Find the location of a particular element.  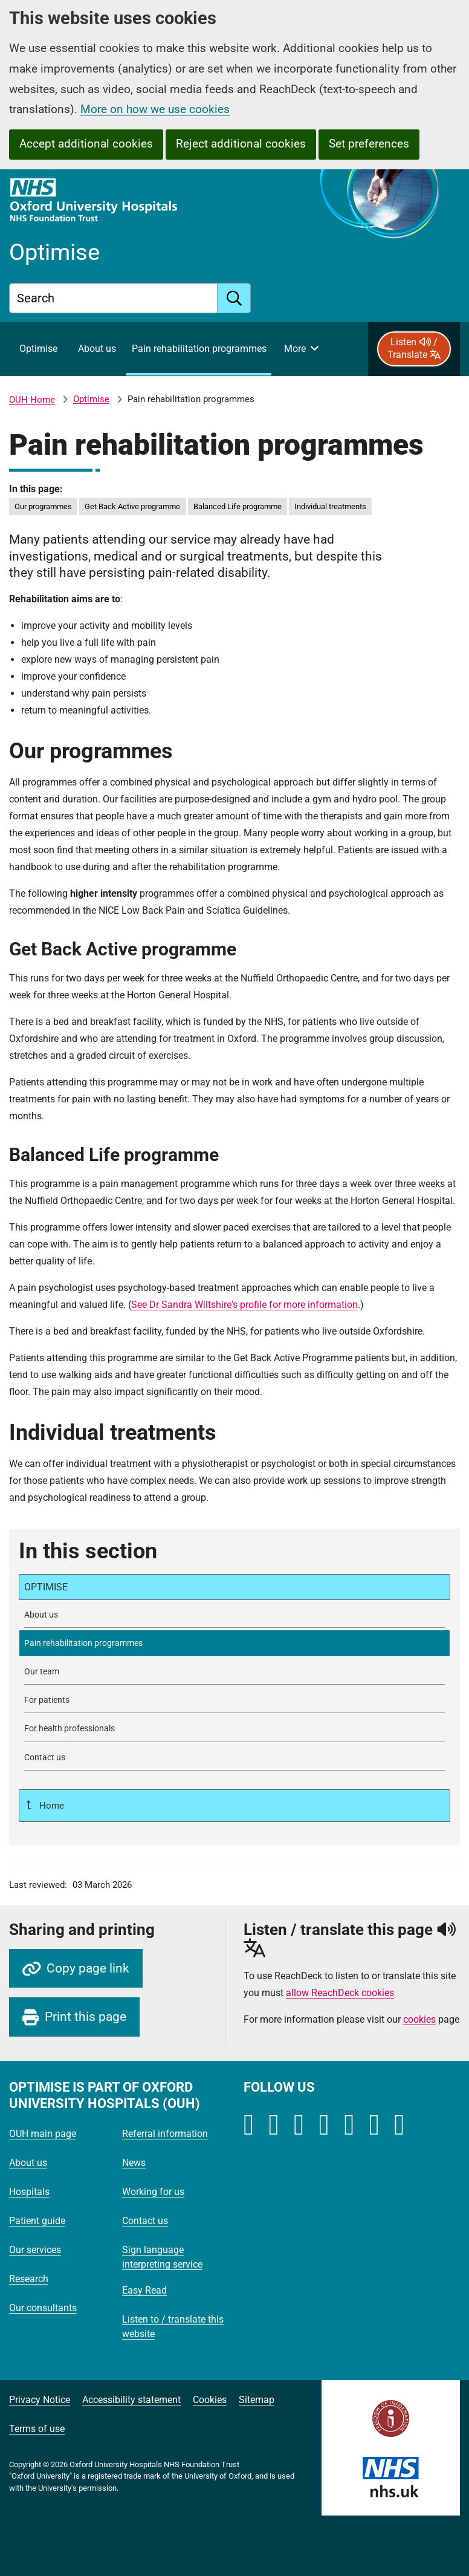

[selected item: Pain rehabilitation programmes] is located at coordinates (198, 349).